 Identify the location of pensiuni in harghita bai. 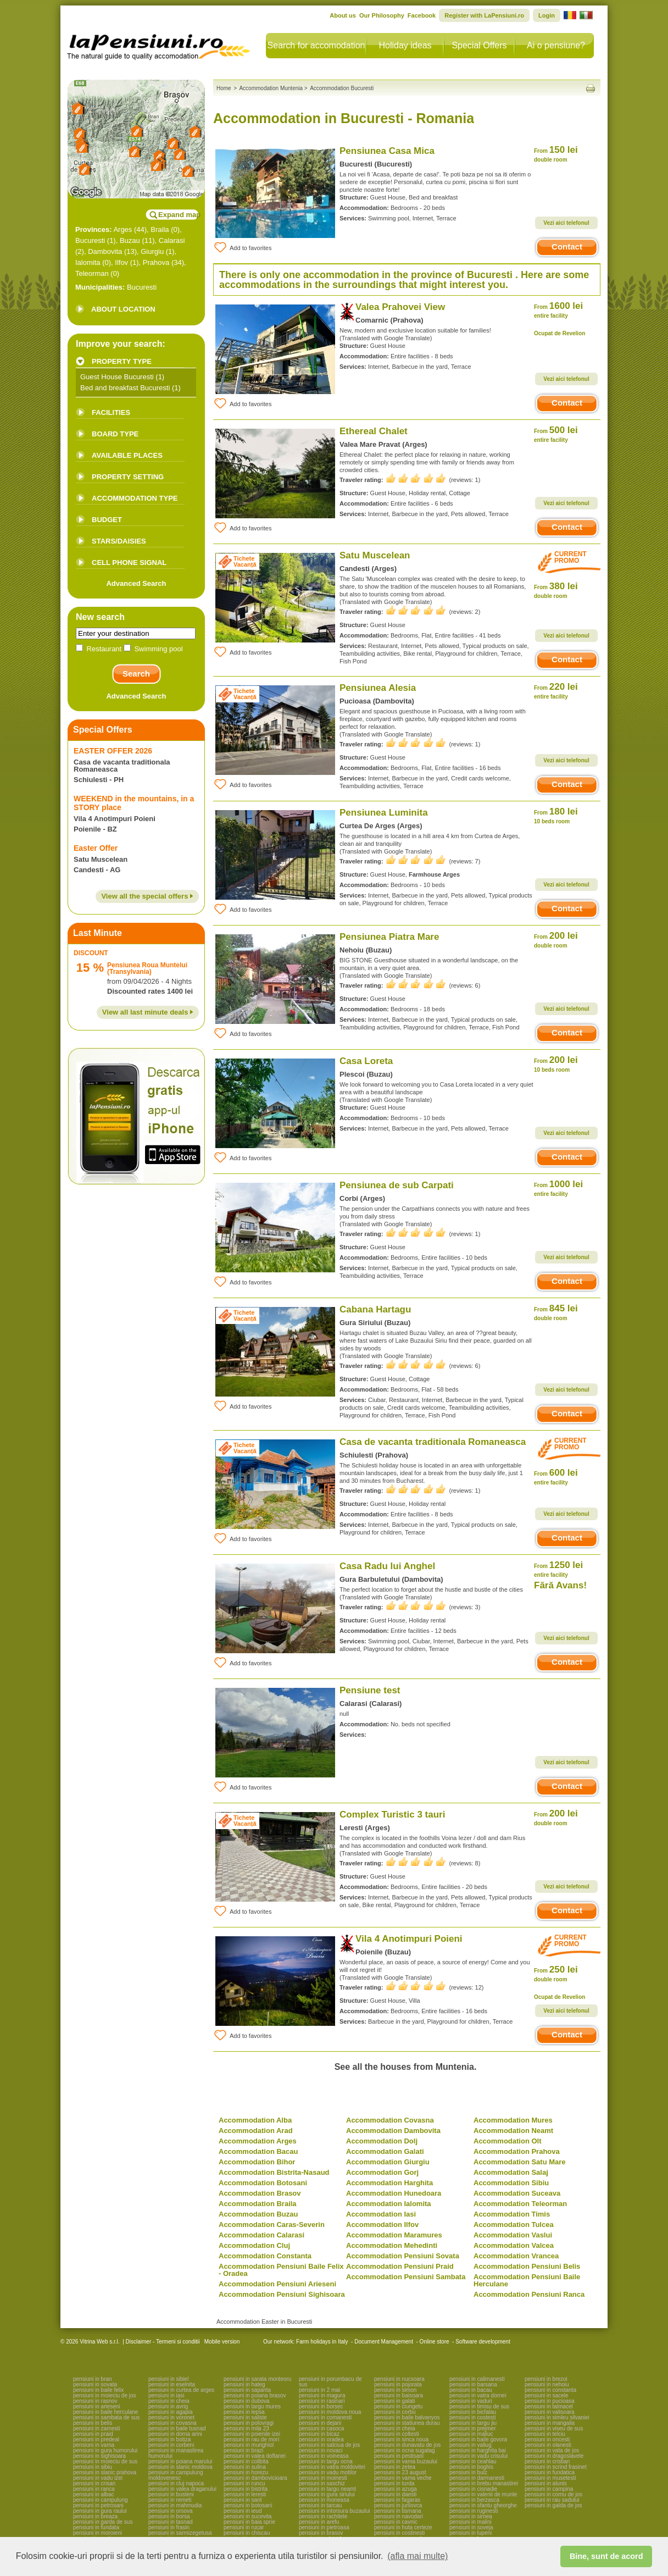
(477, 2450).